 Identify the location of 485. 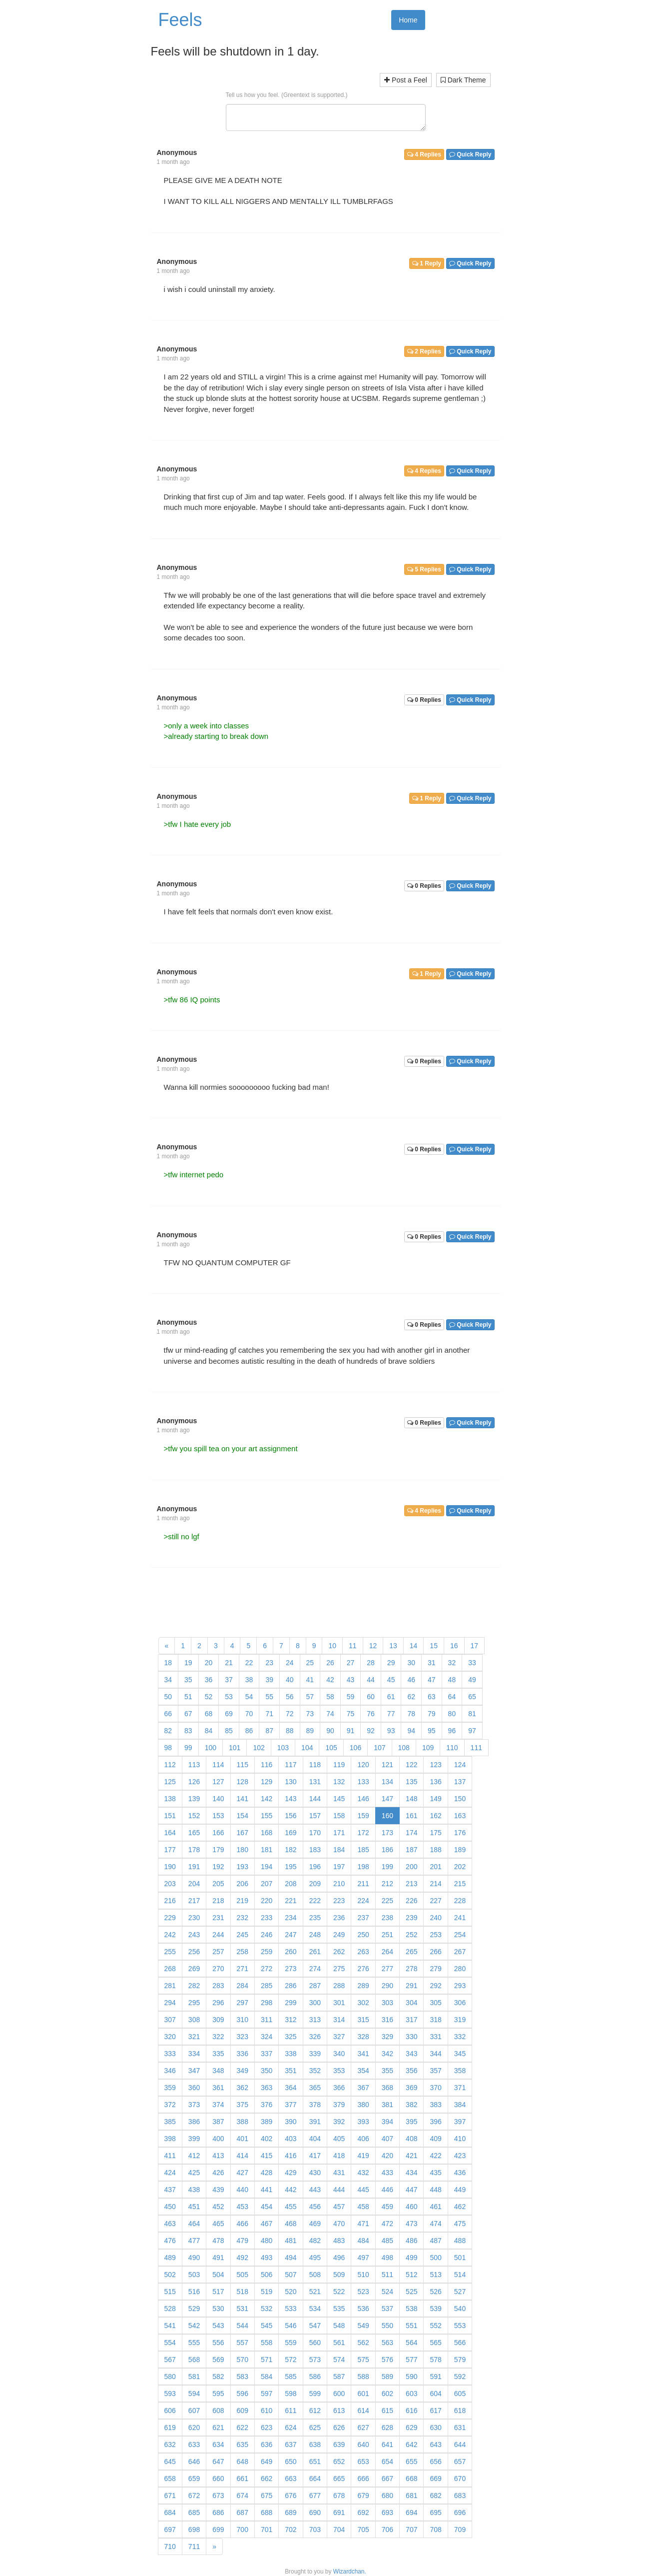
(387, 2241).